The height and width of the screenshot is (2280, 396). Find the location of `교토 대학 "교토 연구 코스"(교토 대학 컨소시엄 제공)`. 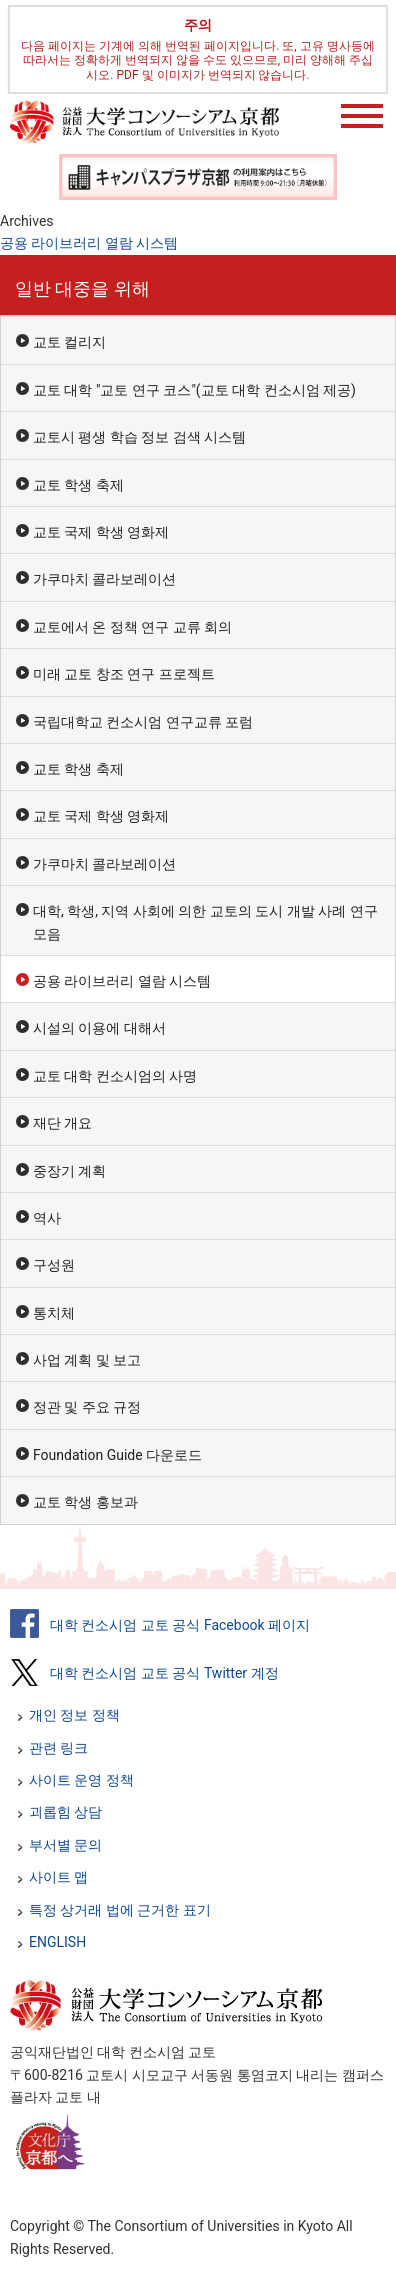

교토 대학 "교토 연구 코스"(교토 대학 컨소시엄 제공) is located at coordinates (194, 390).